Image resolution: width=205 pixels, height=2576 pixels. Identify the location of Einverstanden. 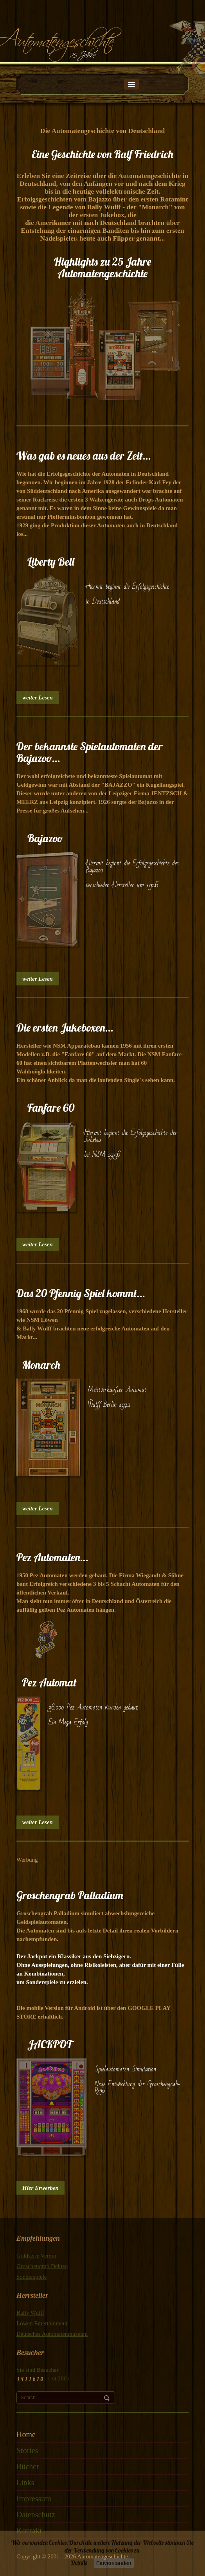
(113, 2563).